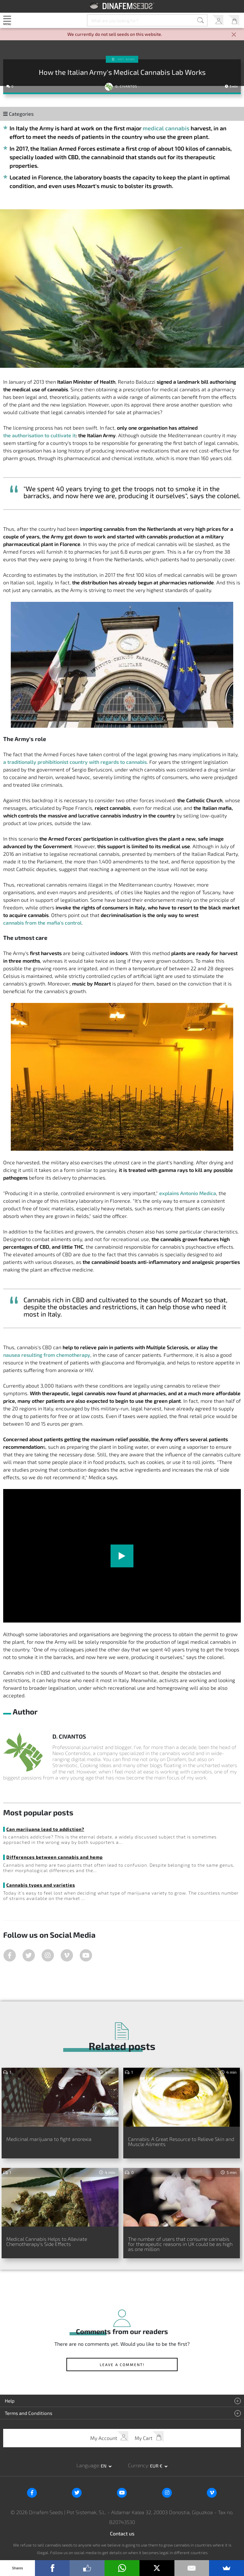  I want to click on Medicinal marijuana to fight anorexia, so click(49, 2139).